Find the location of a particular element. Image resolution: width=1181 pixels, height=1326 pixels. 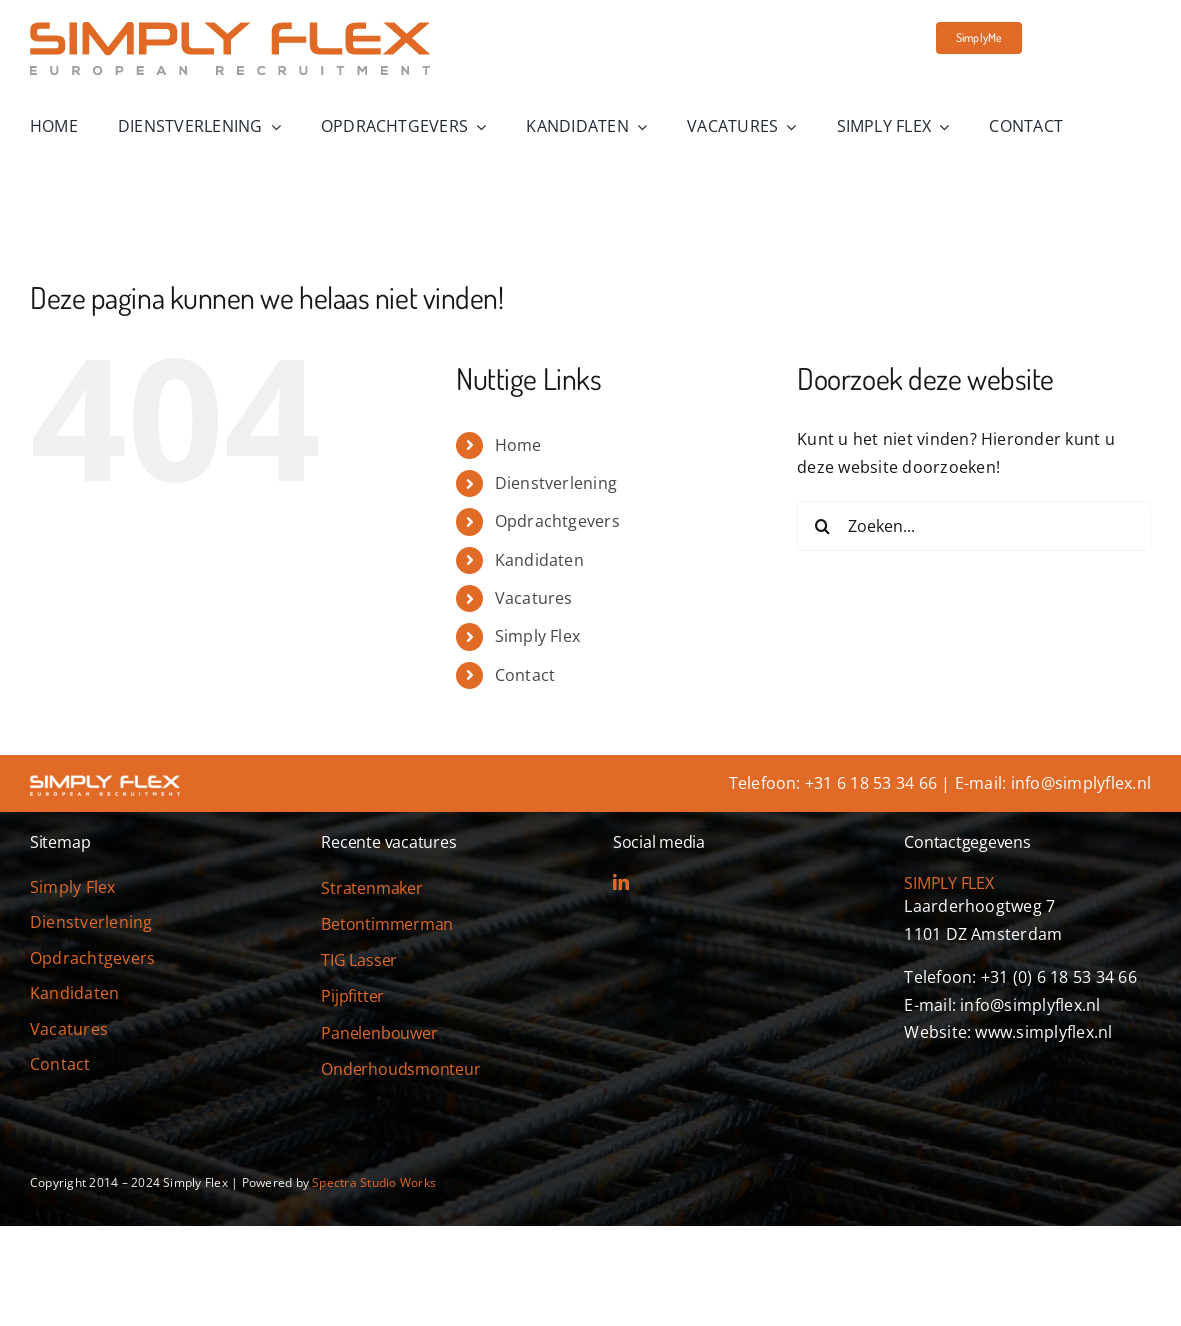

[Zoeken] is located at coordinates (822, 526).